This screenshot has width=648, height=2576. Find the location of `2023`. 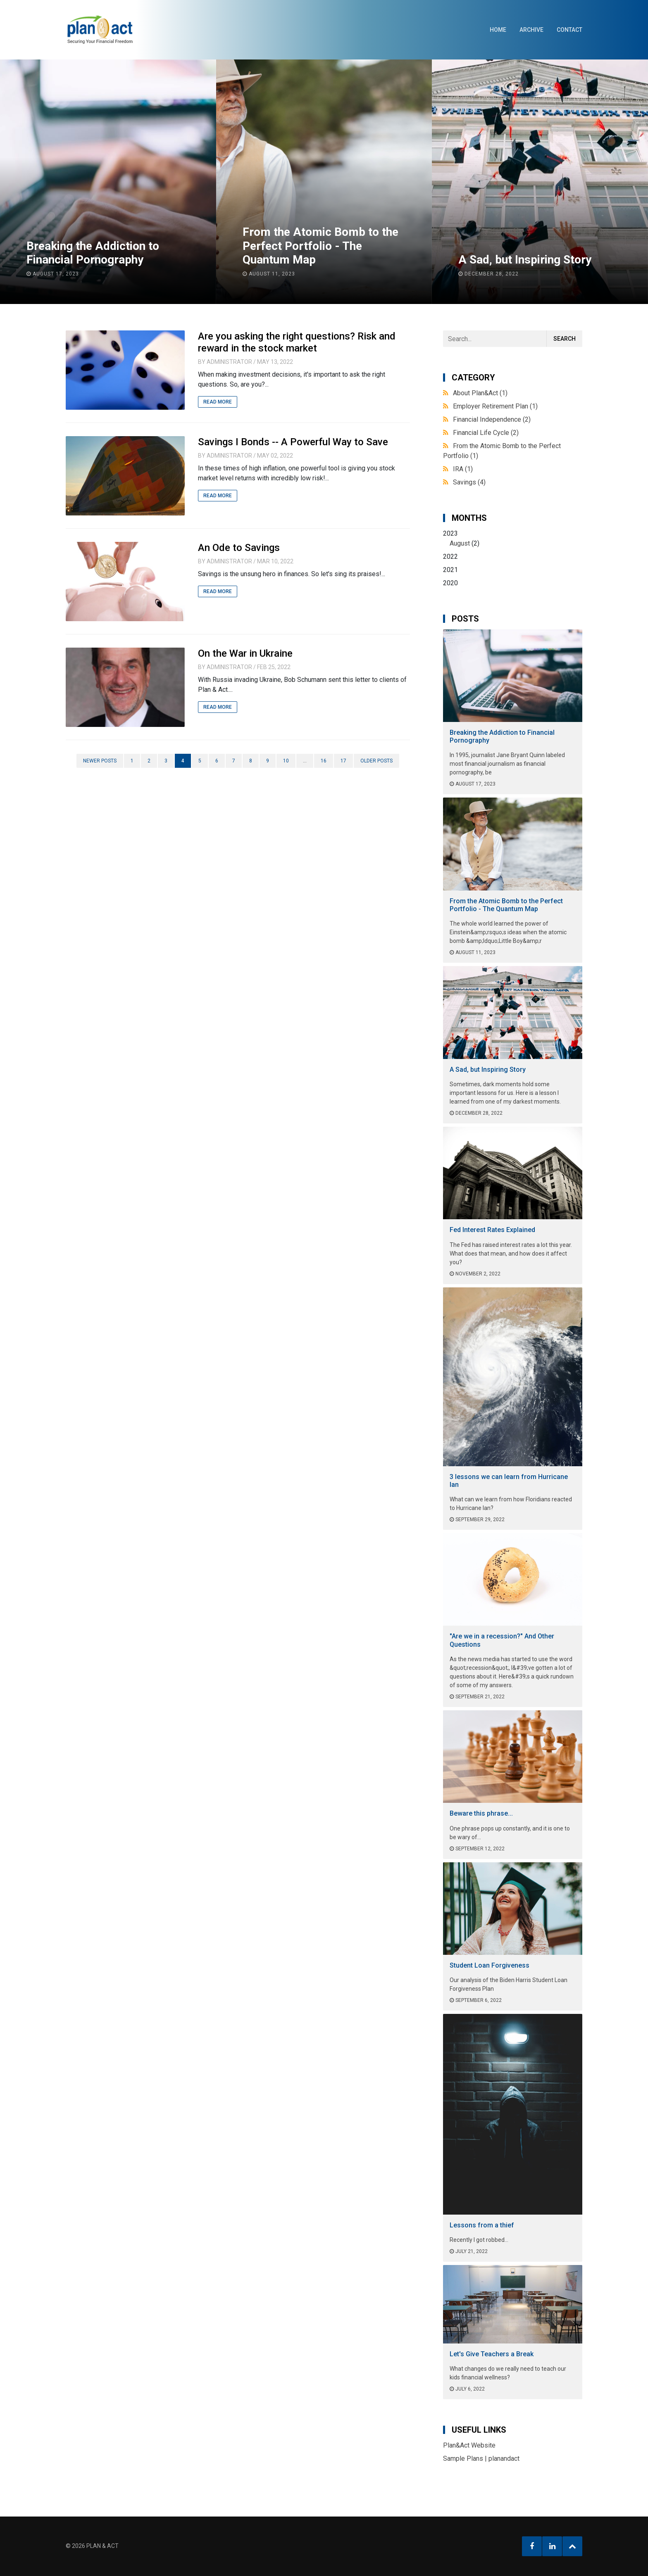

2023 is located at coordinates (512, 538).